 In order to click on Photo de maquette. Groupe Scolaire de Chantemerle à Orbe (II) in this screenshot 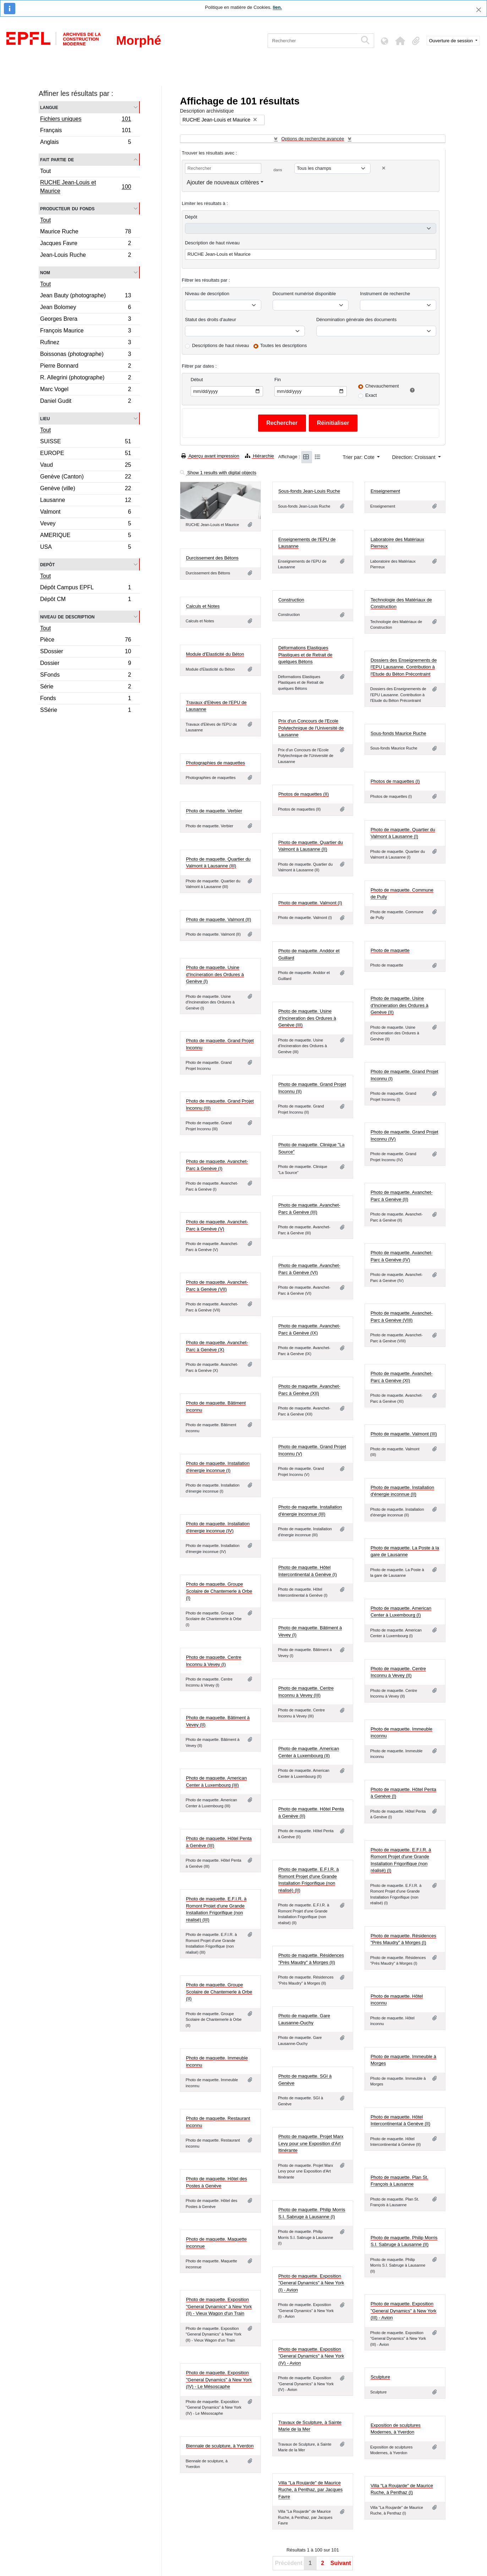, I will do `click(219, 1991)`.